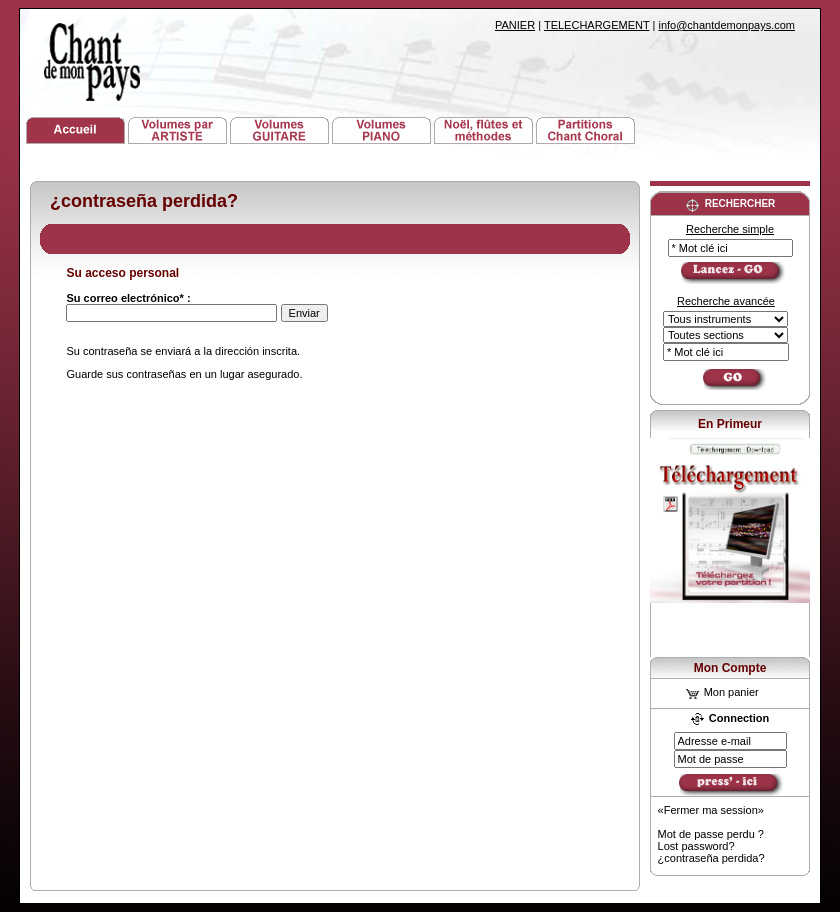 This screenshot has width=840, height=912. I want to click on info@chantdemonpays.com, so click(726, 25).